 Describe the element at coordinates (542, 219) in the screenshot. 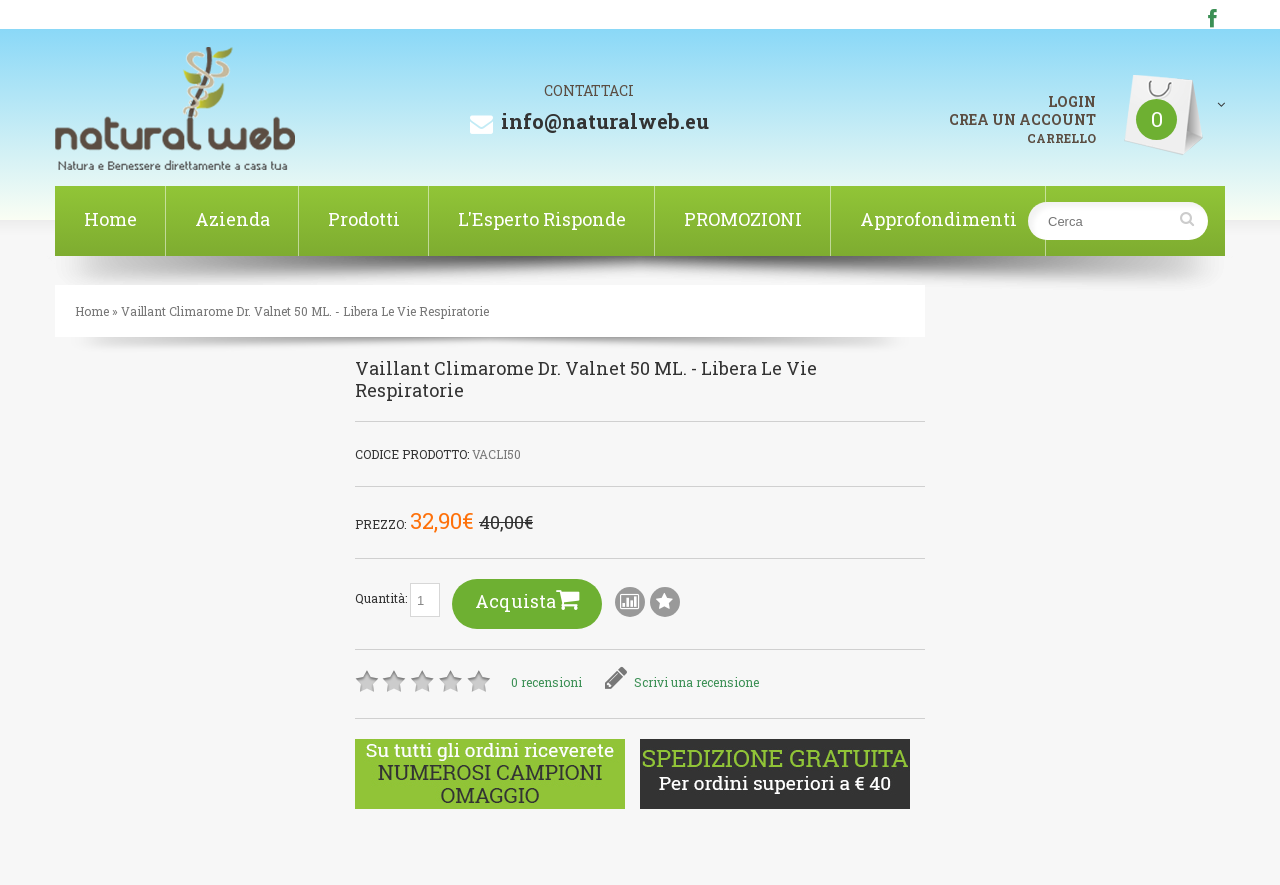

I see `L'Esperto Risponde` at that location.